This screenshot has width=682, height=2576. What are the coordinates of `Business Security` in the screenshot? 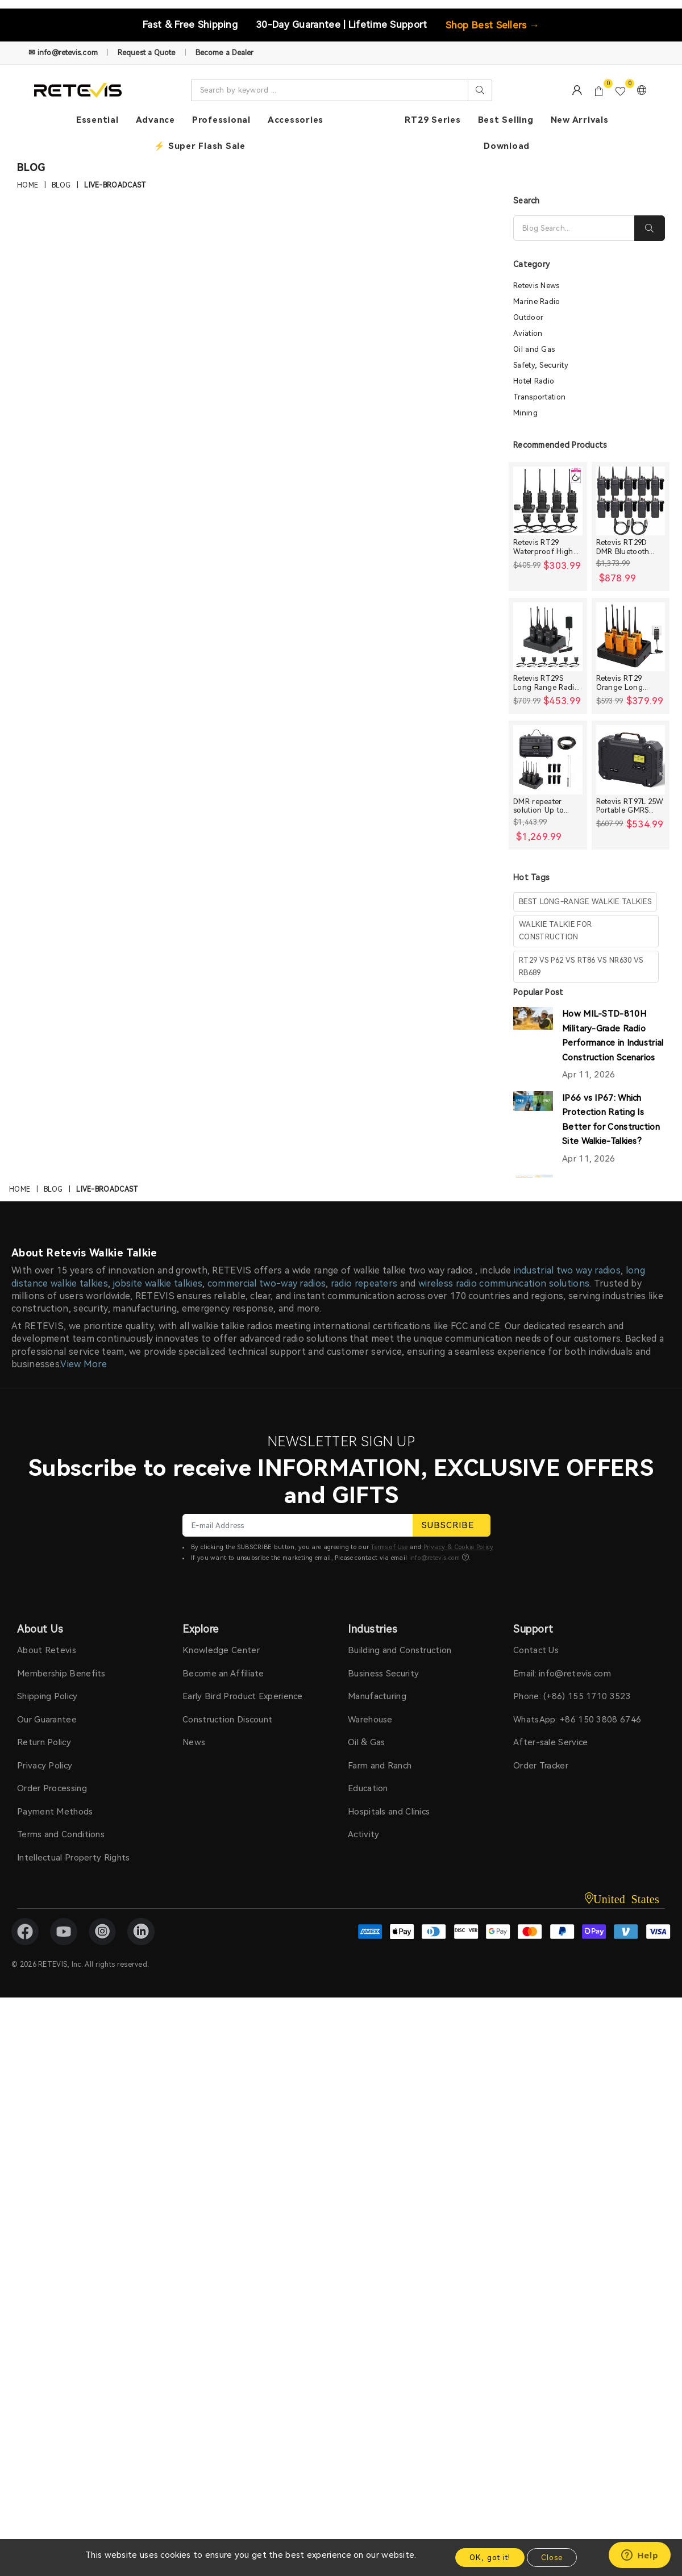 It's located at (383, 1673).